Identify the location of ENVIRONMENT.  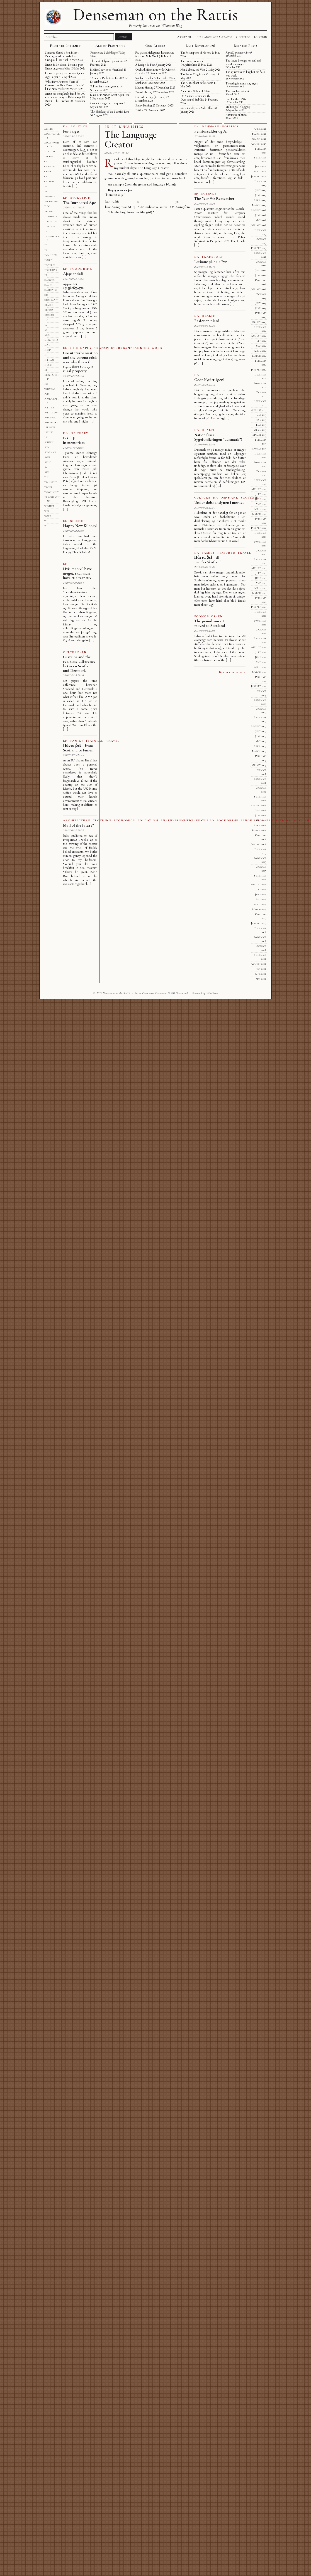
(181, 820).